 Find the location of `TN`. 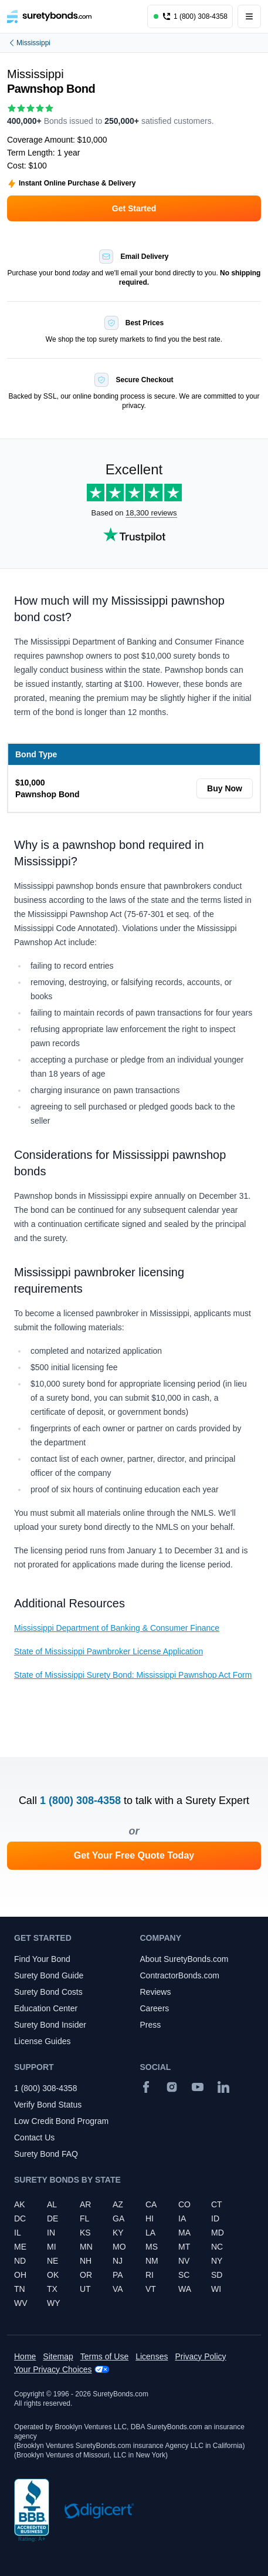

TN is located at coordinates (19, 2289).